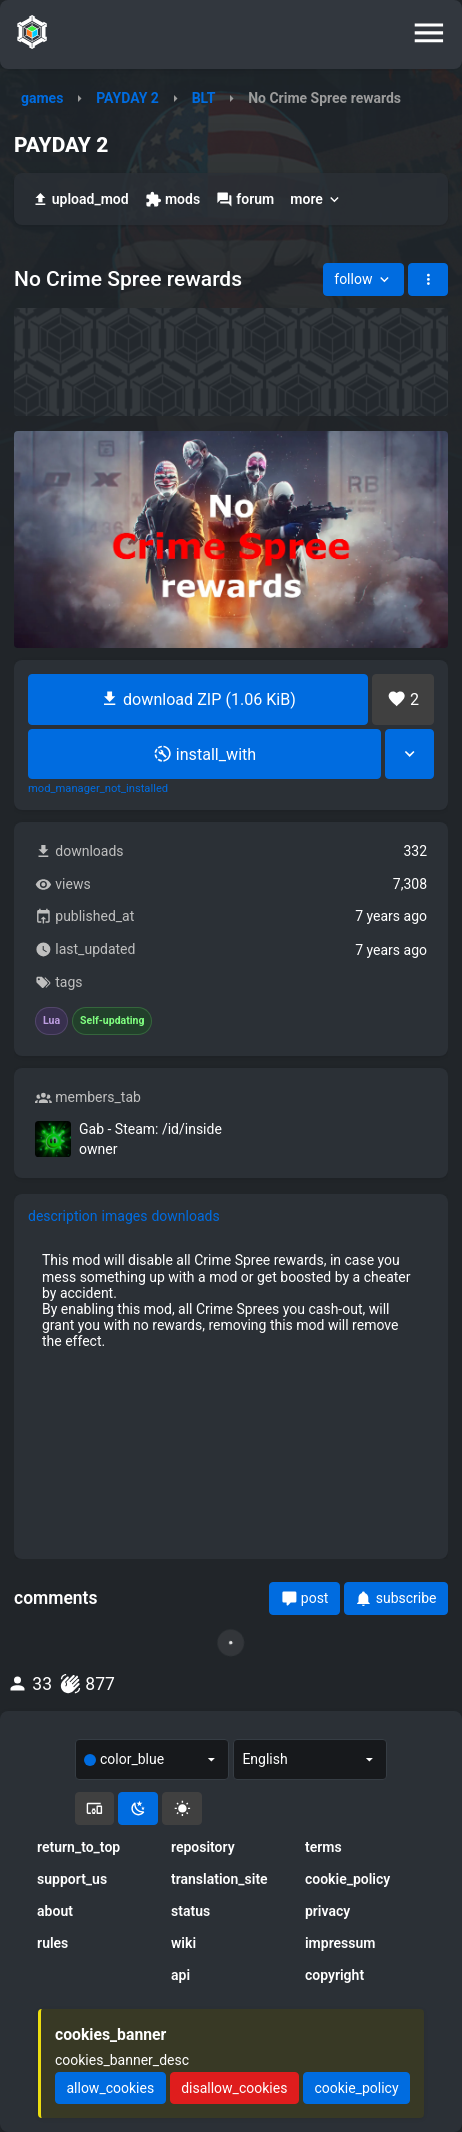  Describe the element at coordinates (80, 199) in the screenshot. I see `upload_mod` at that location.